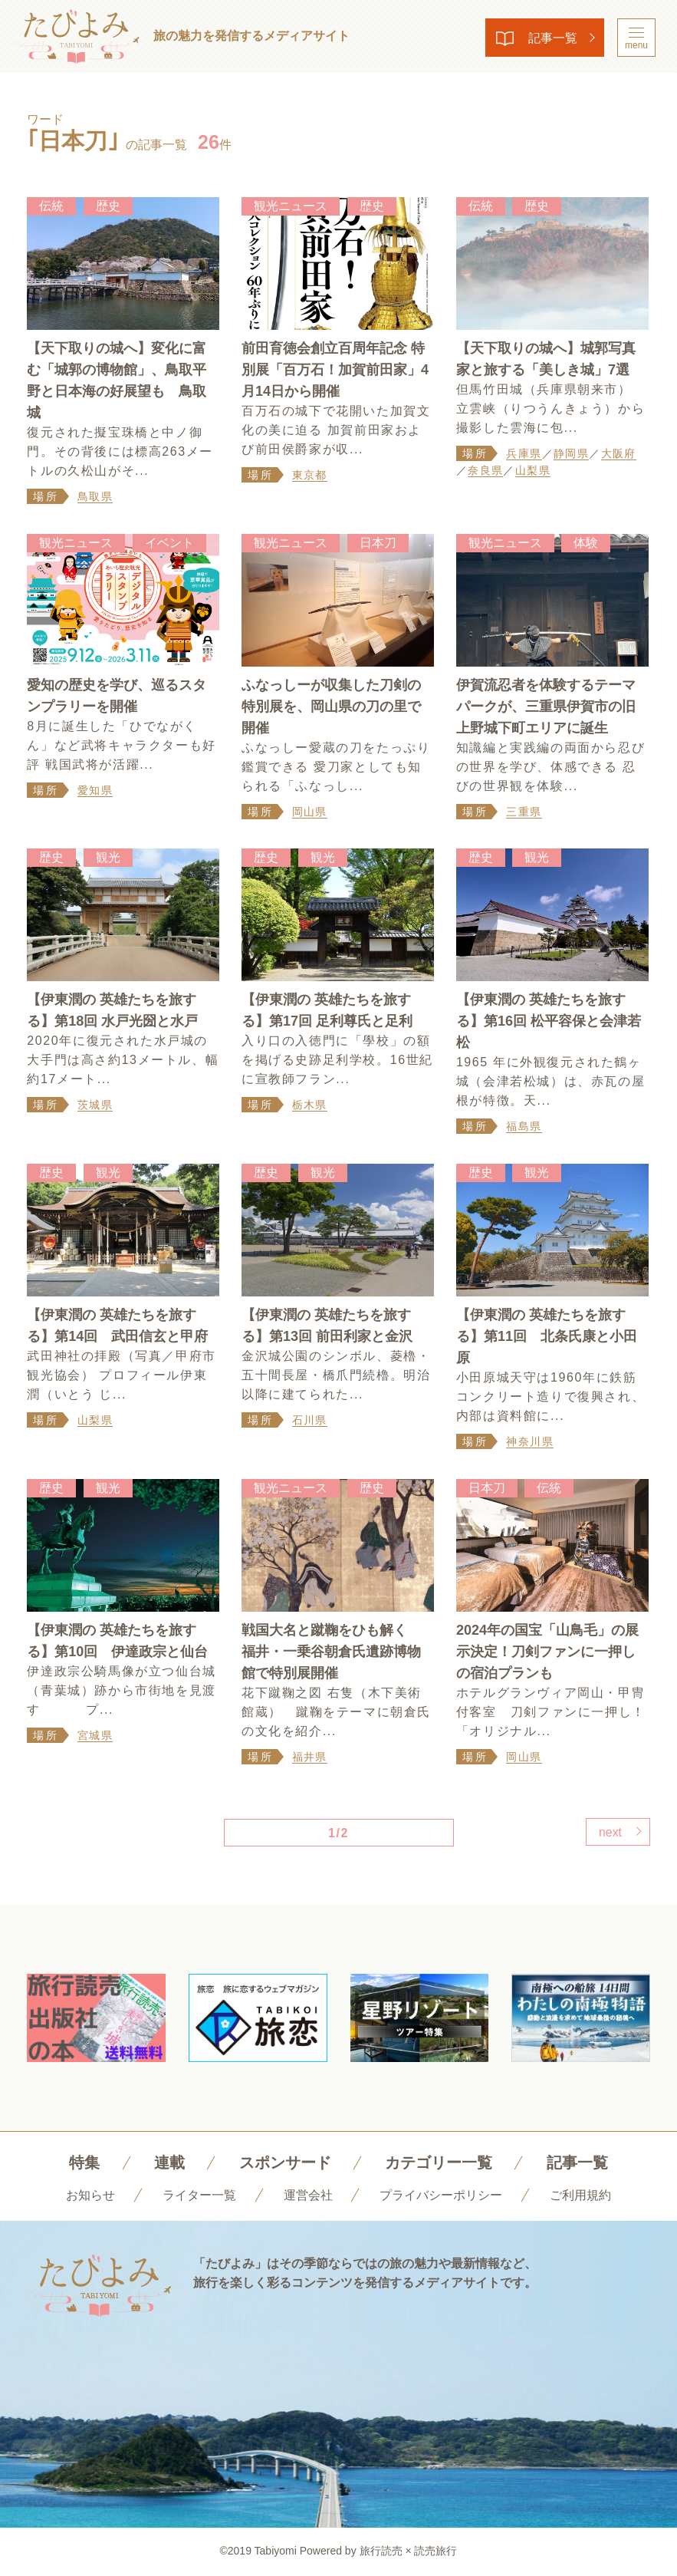 Image resolution: width=677 pixels, height=2576 pixels. Describe the element at coordinates (309, 811) in the screenshot. I see `岡山県` at that location.